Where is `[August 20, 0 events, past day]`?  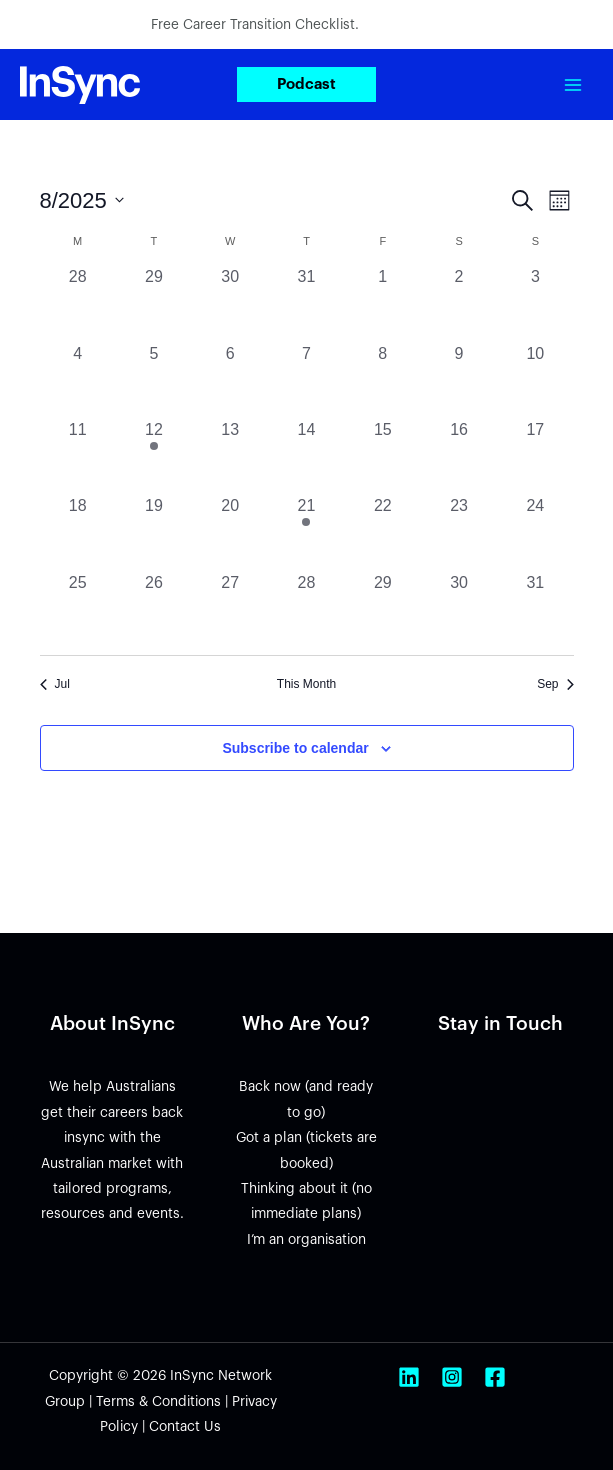
[August 20, 0 events, past day] is located at coordinates (230, 532).